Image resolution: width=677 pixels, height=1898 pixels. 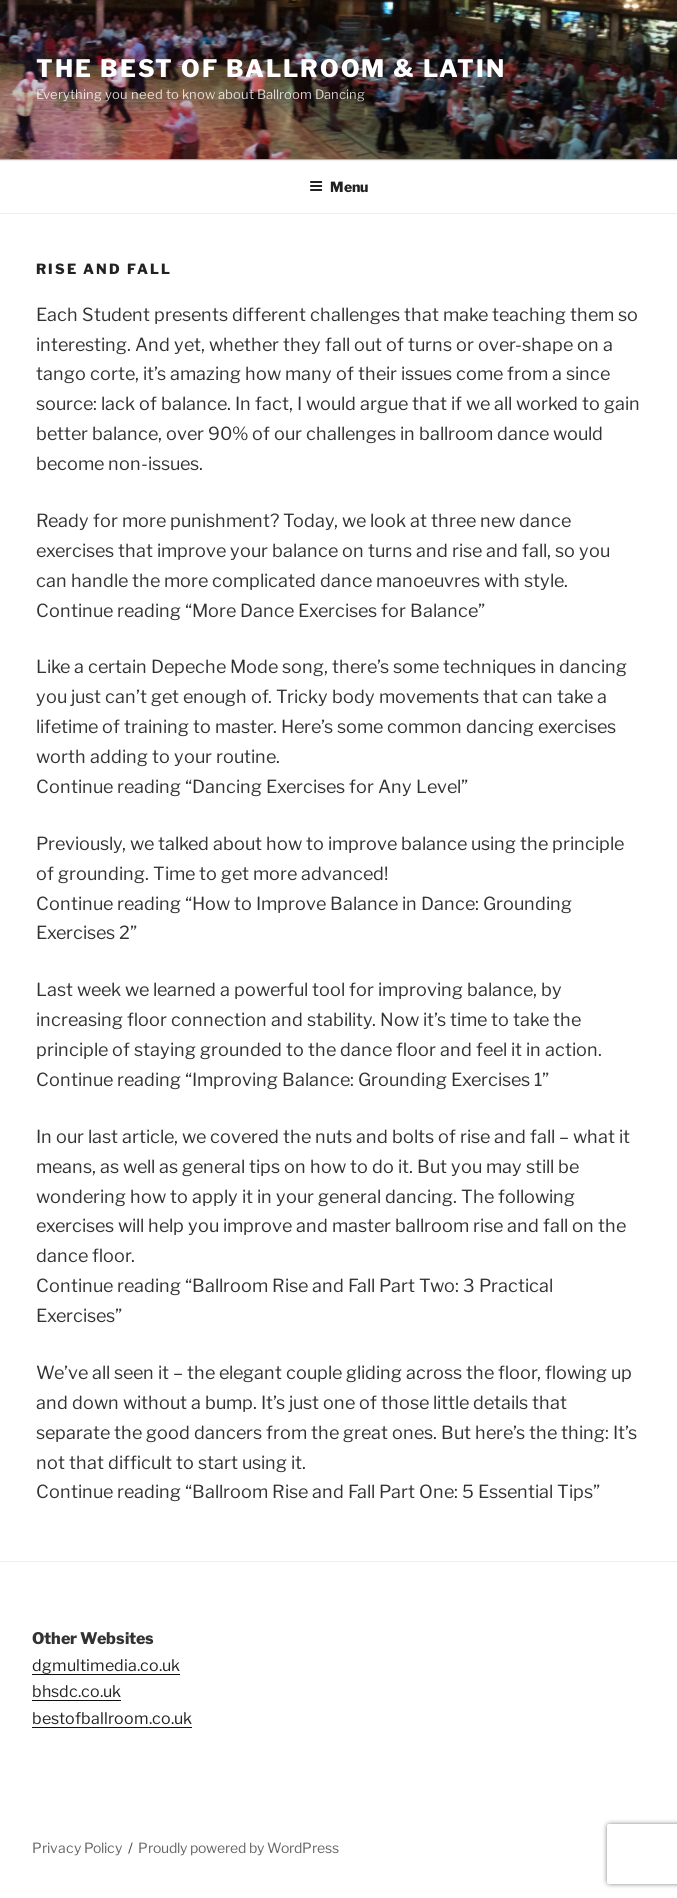 I want to click on bestofballroom.co.uk, so click(x=112, y=1718).